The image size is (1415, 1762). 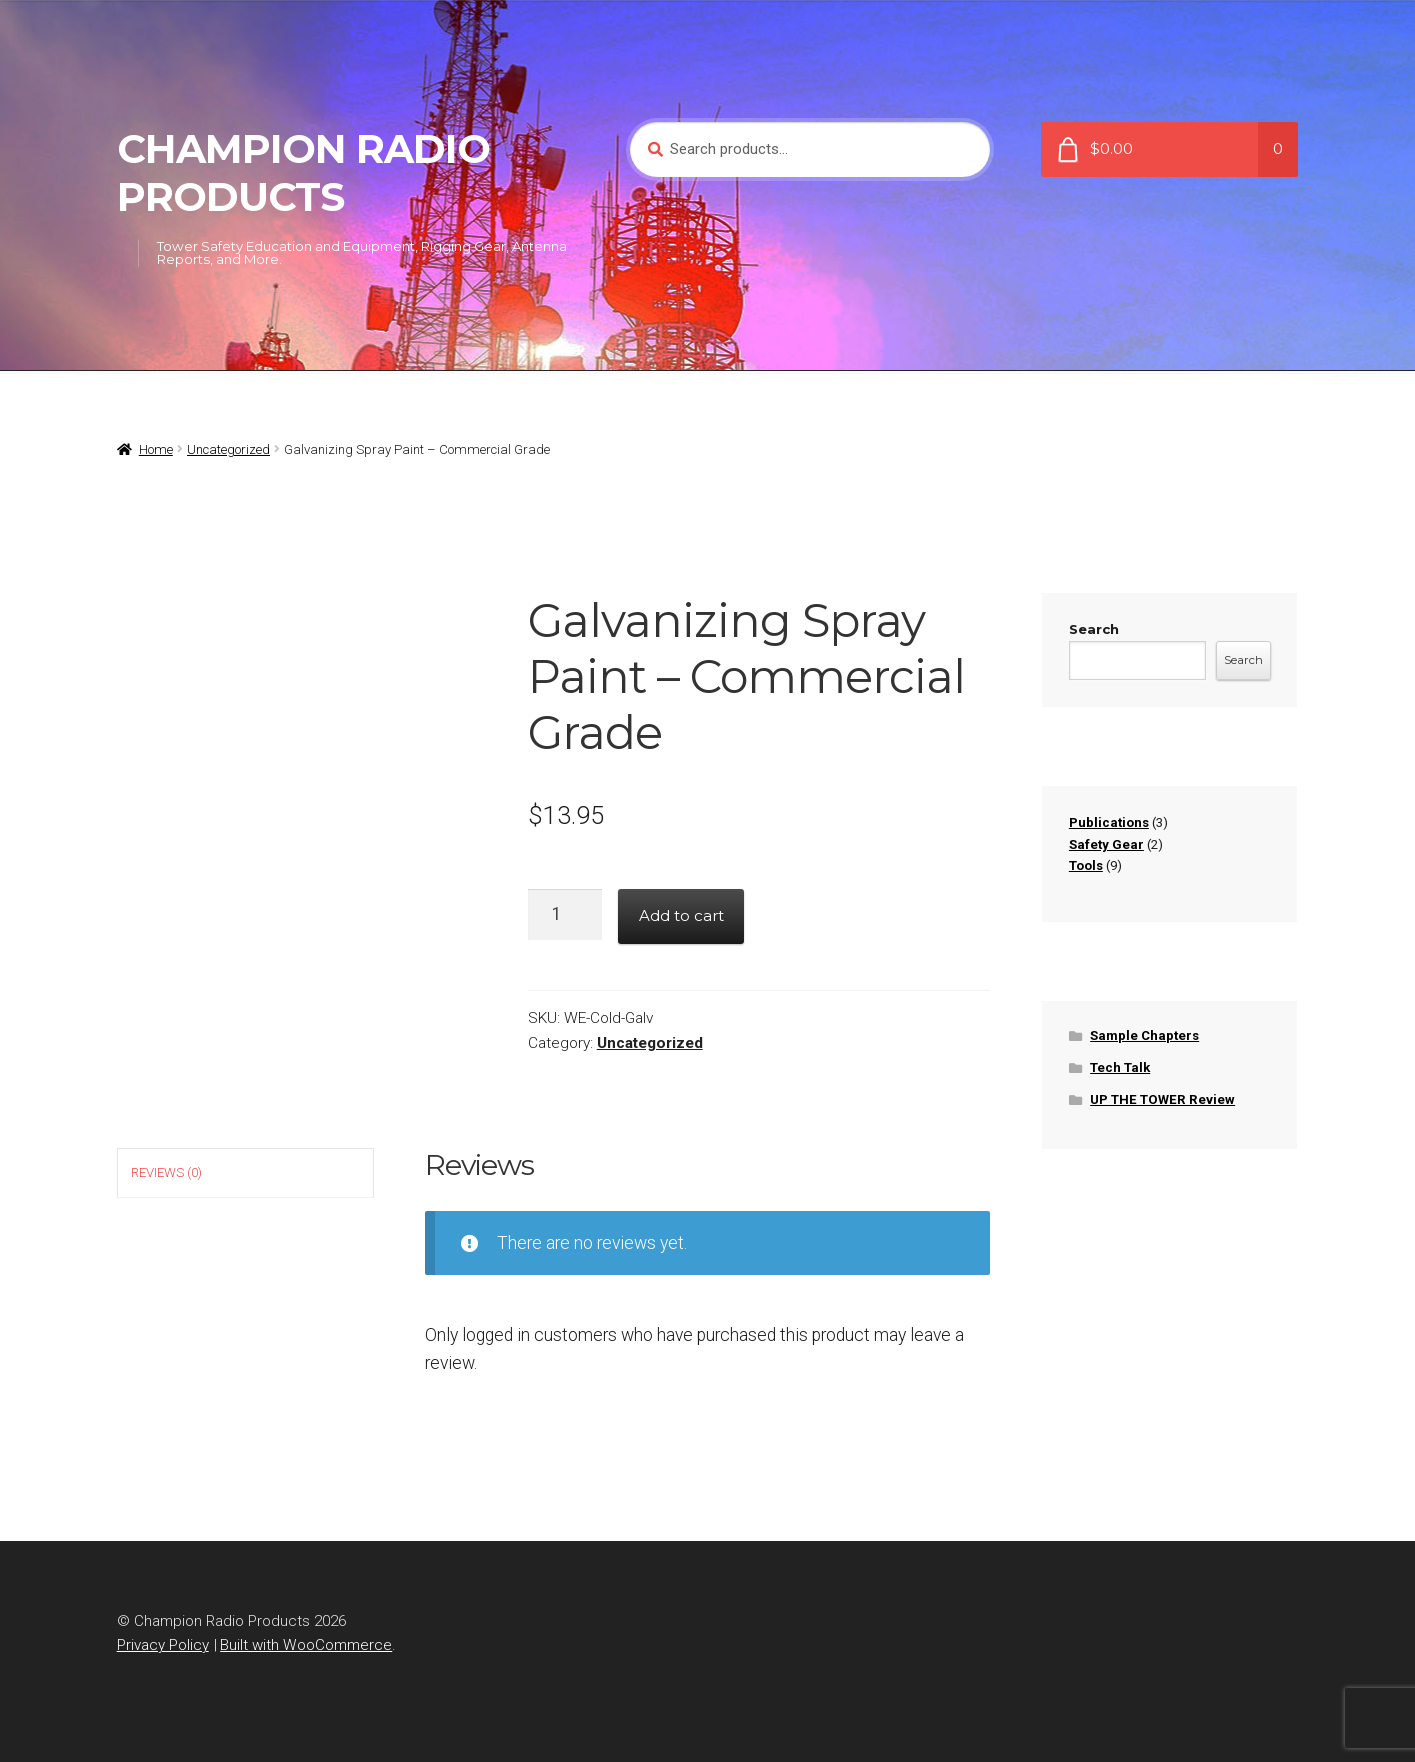 What do you see at coordinates (306, 1645) in the screenshot?
I see `Built with WooCommerce` at bounding box center [306, 1645].